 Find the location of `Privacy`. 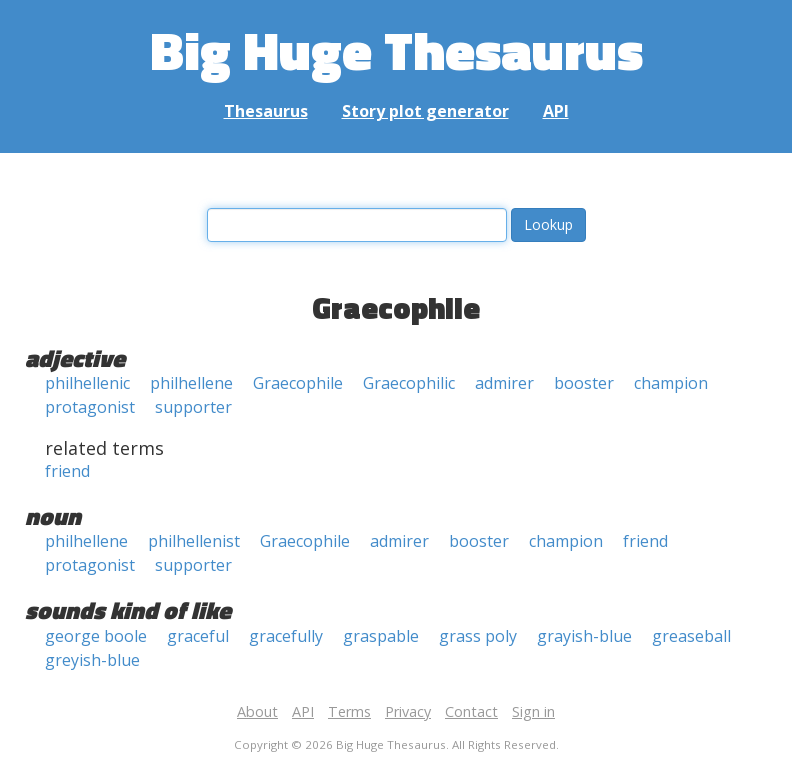

Privacy is located at coordinates (408, 711).